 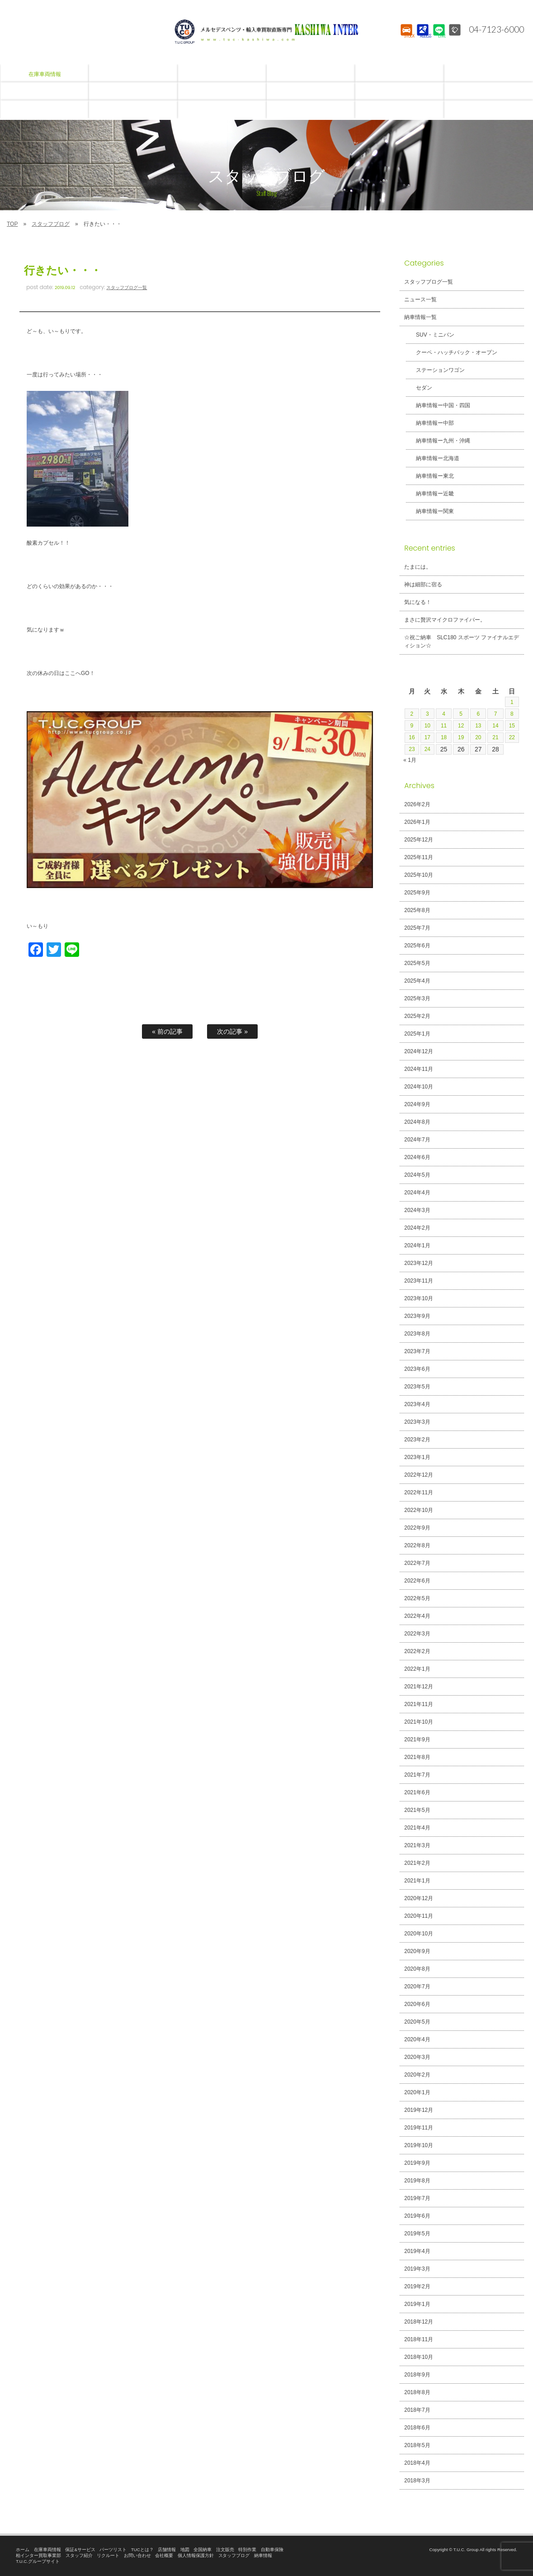 What do you see at coordinates (417, 1369) in the screenshot?
I see `2023年6月` at bounding box center [417, 1369].